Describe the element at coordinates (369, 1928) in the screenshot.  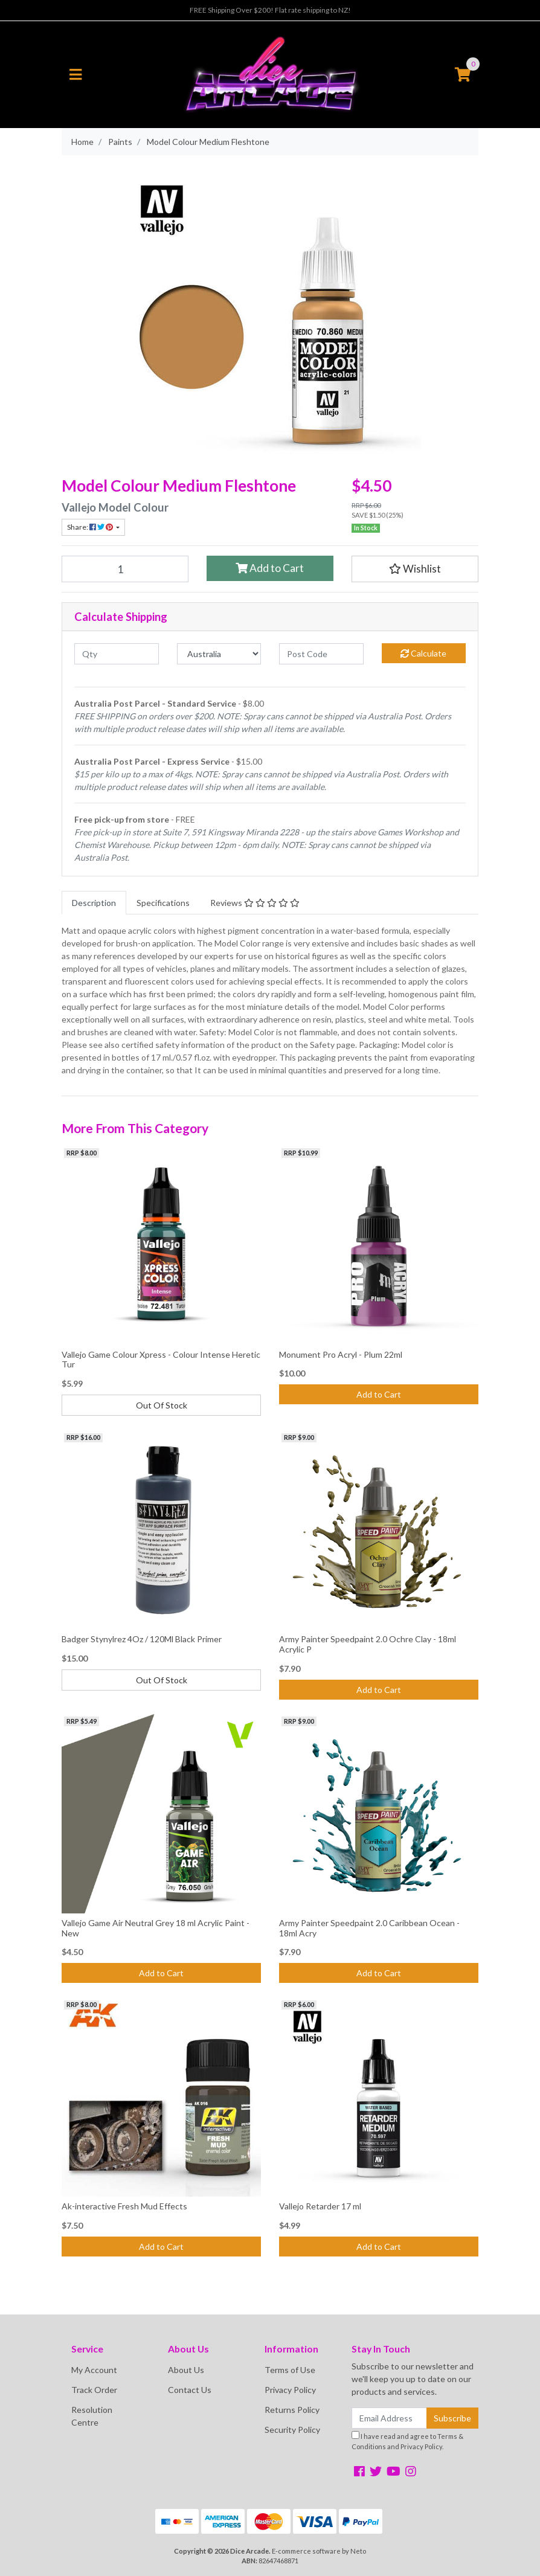
I see `Army Painter Speedpaint 2.0 Caribbean Ocean - 18ml Acry` at that location.